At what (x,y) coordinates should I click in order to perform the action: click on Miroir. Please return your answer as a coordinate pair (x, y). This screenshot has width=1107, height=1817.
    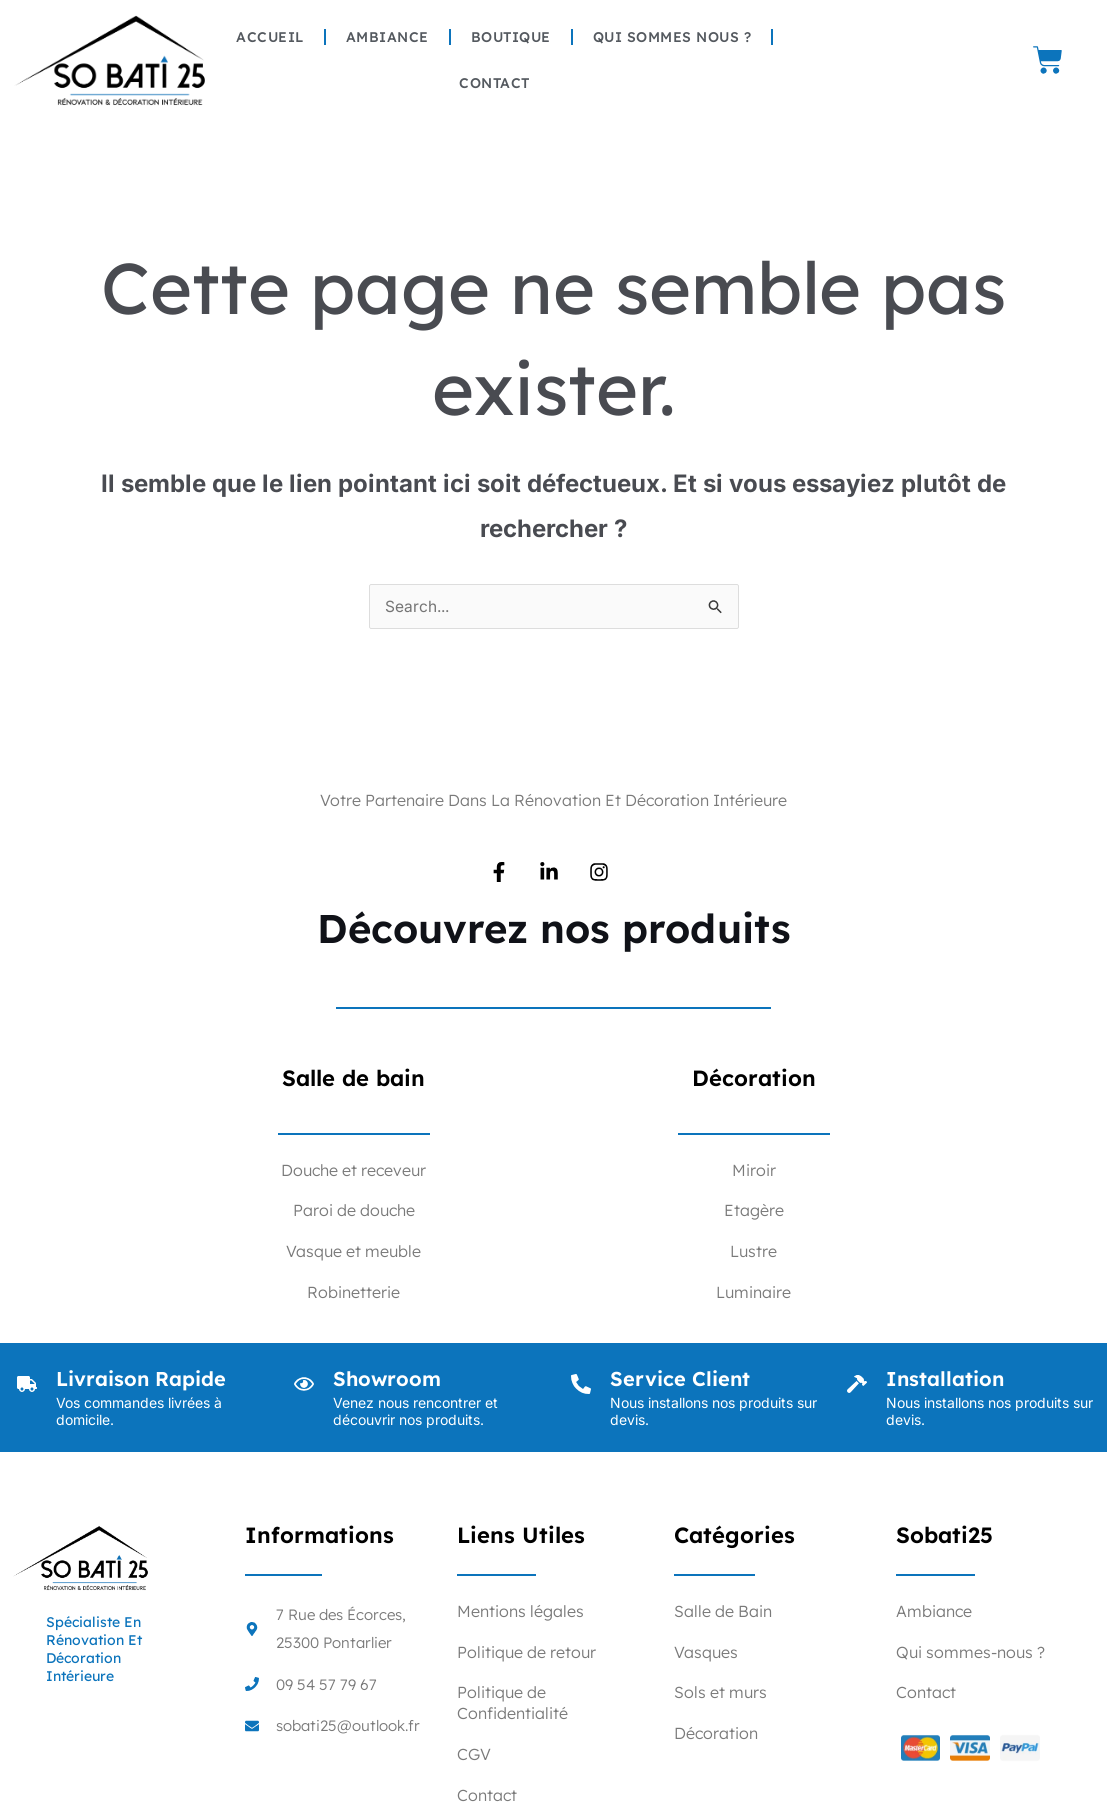
    Looking at the image, I should click on (754, 1171).